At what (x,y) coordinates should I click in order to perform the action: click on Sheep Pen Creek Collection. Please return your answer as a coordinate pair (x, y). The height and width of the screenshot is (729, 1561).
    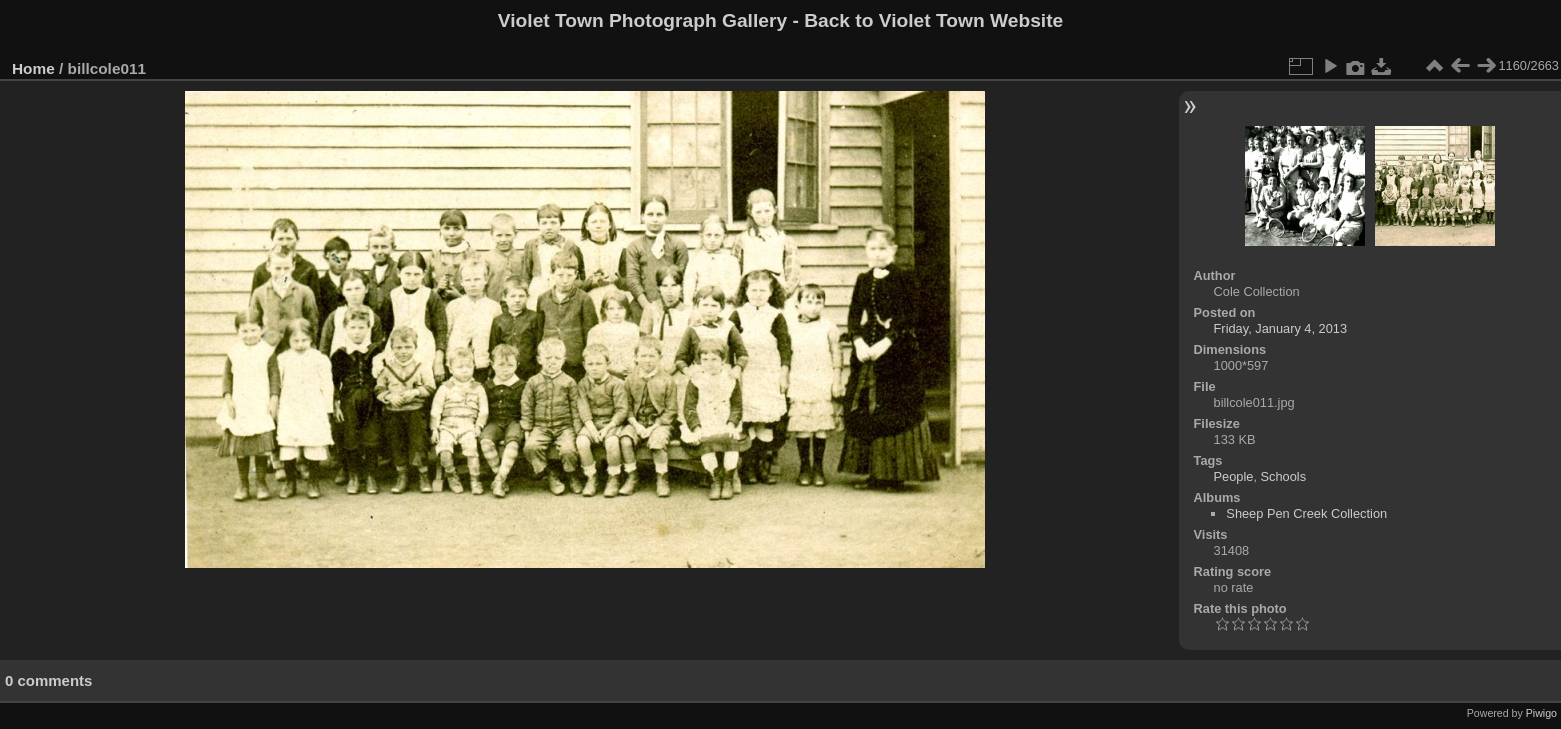
    Looking at the image, I should click on (1306, 513).